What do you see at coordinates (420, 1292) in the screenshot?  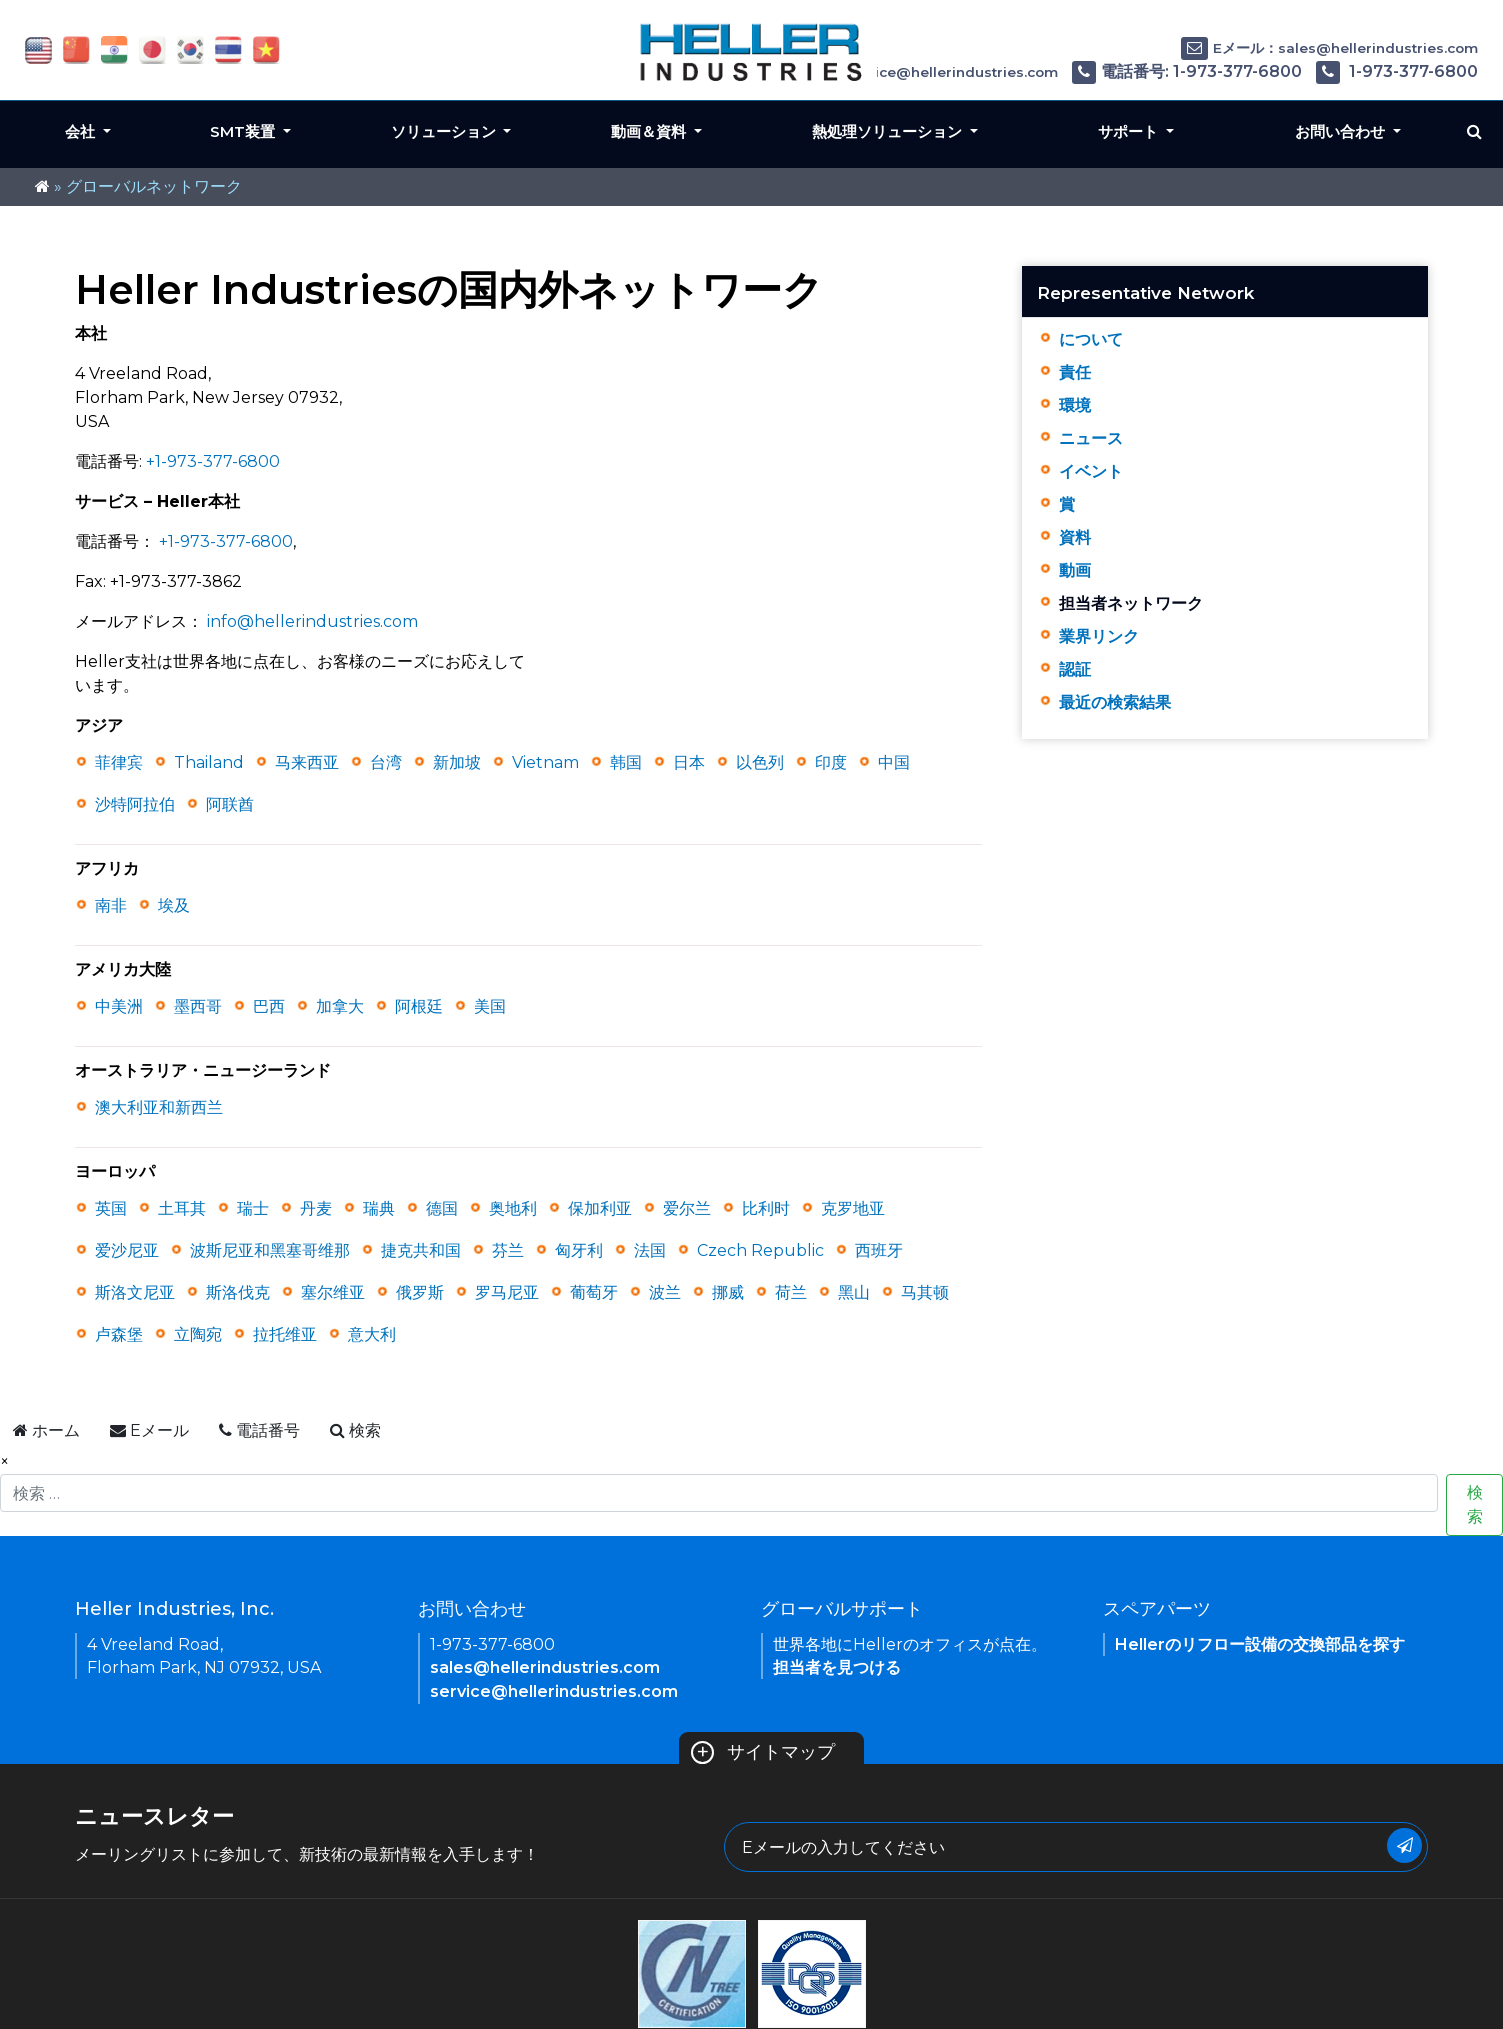 I see `俄罗斯` at bounding box center [420, 1292].